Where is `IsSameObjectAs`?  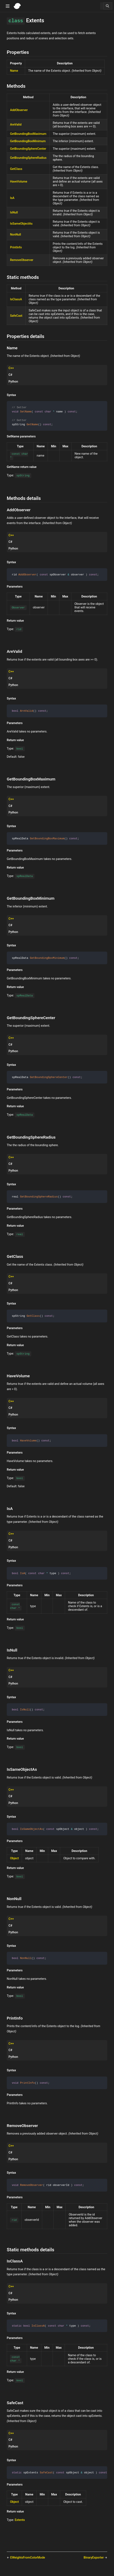 IsSameObjectAs is located at coordinates (21, 223).